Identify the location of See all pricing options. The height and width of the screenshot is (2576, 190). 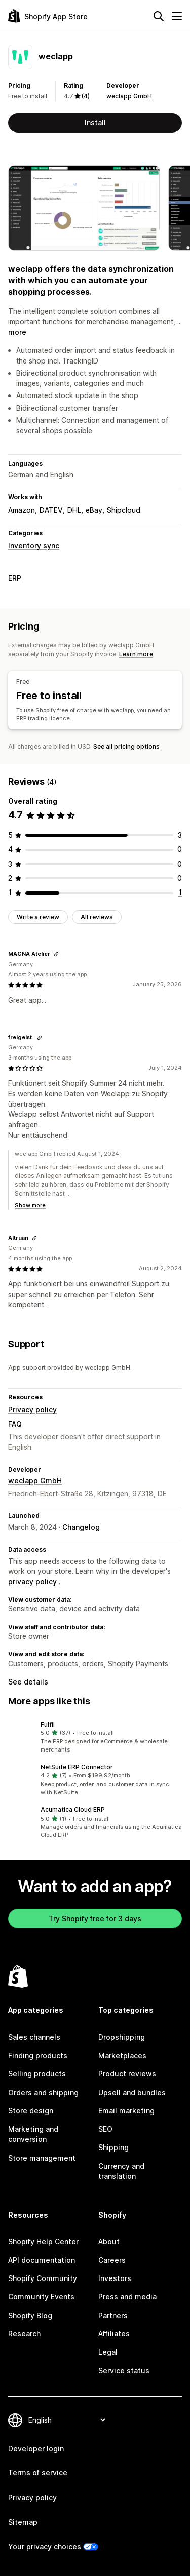
(126, 746).